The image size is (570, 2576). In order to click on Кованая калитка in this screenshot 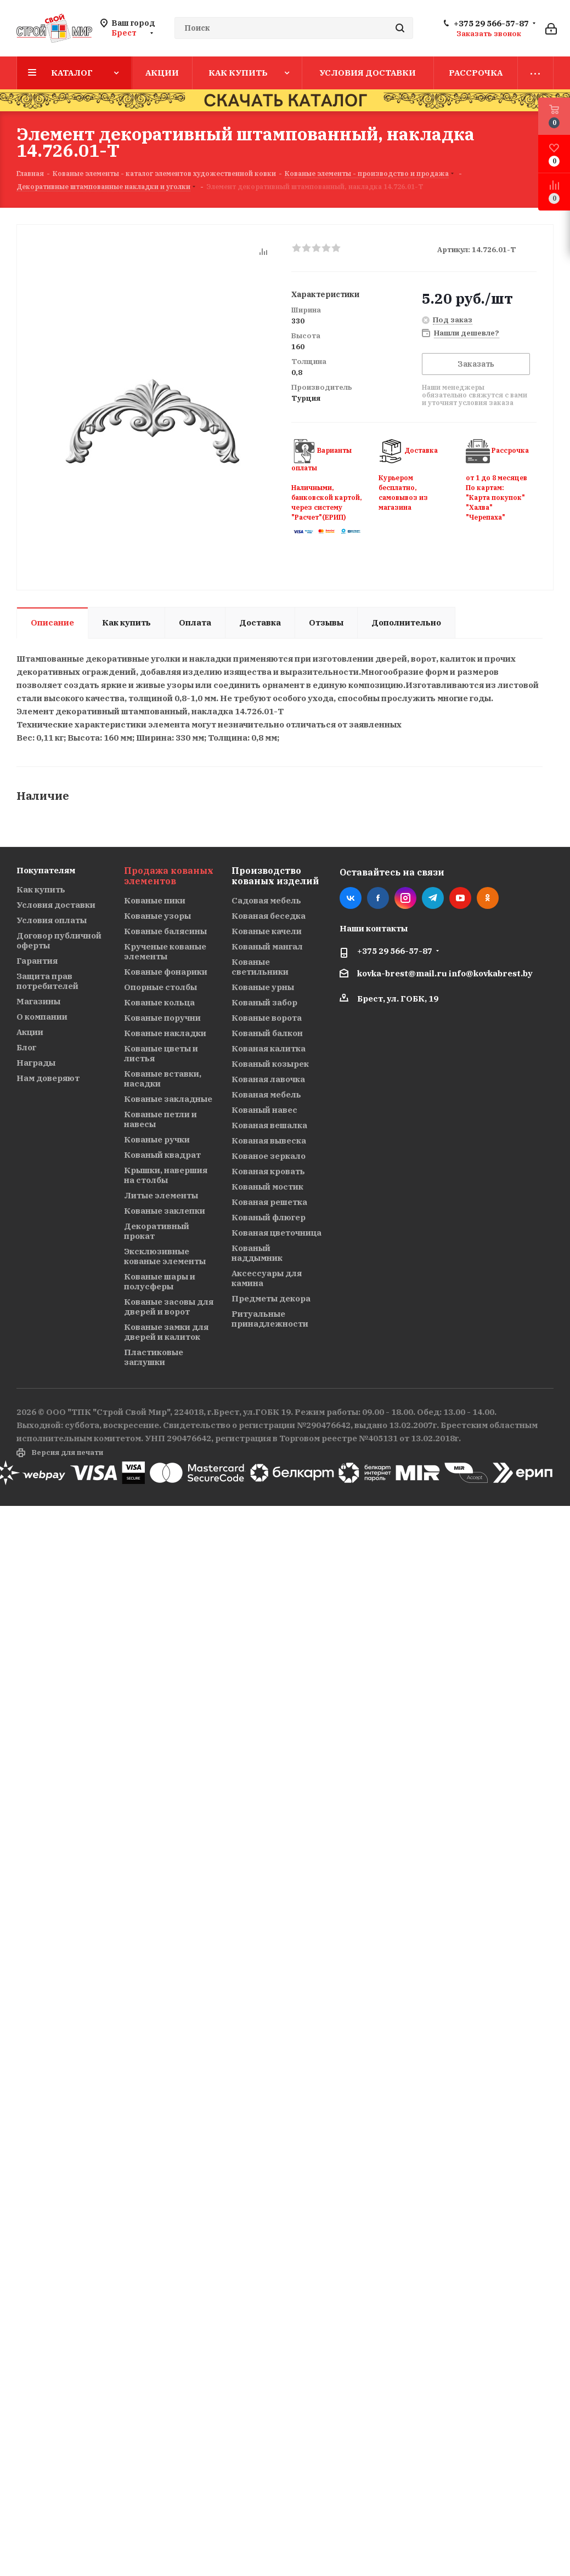, I will do `click(269, 1048)`.